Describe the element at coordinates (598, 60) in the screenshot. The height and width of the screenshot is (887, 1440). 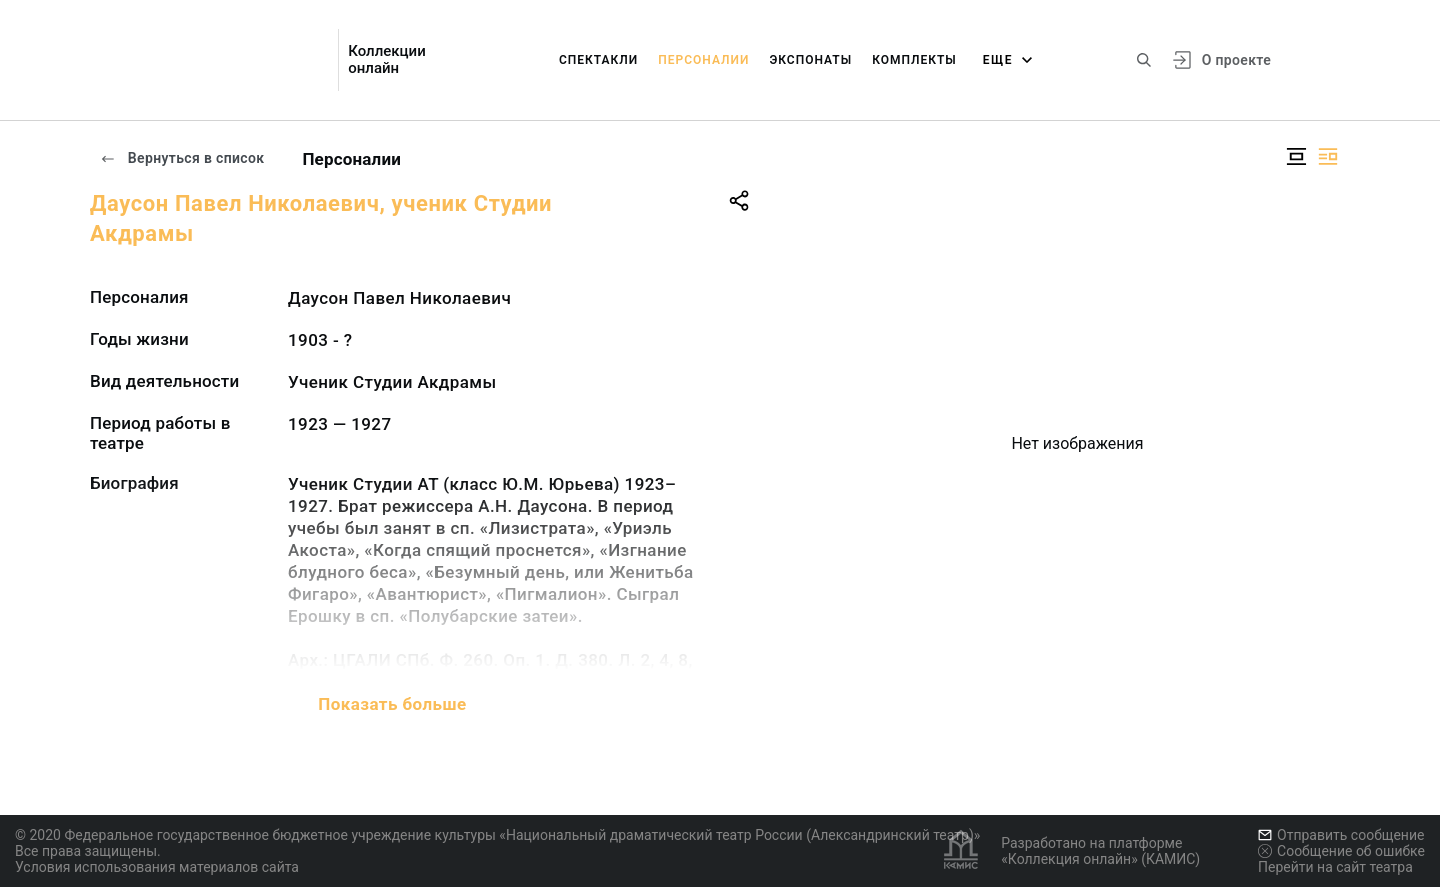
I see `Спектакли` at that location.